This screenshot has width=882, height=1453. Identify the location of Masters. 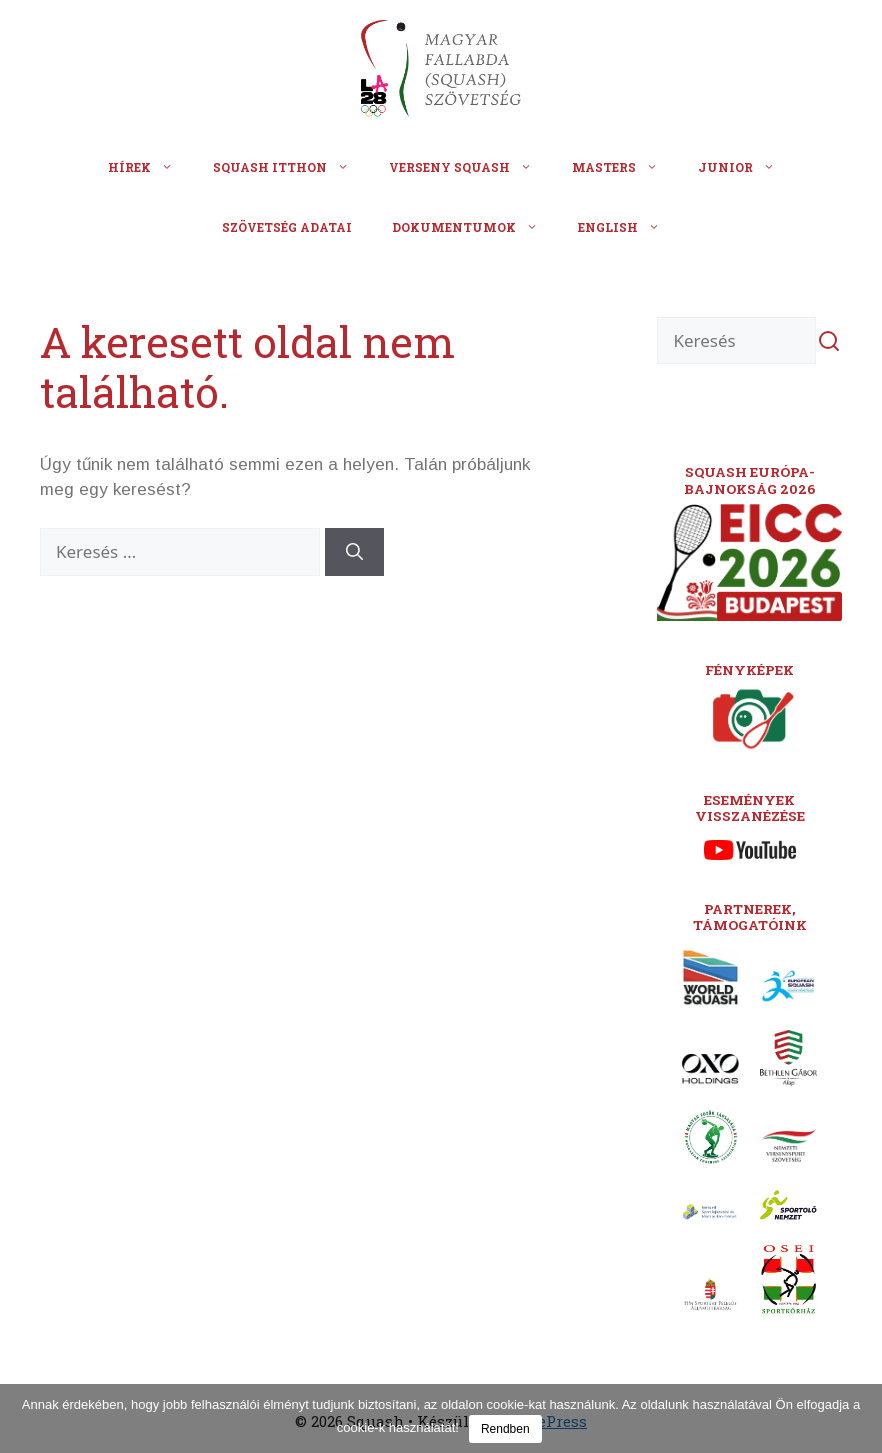
(625, 167).